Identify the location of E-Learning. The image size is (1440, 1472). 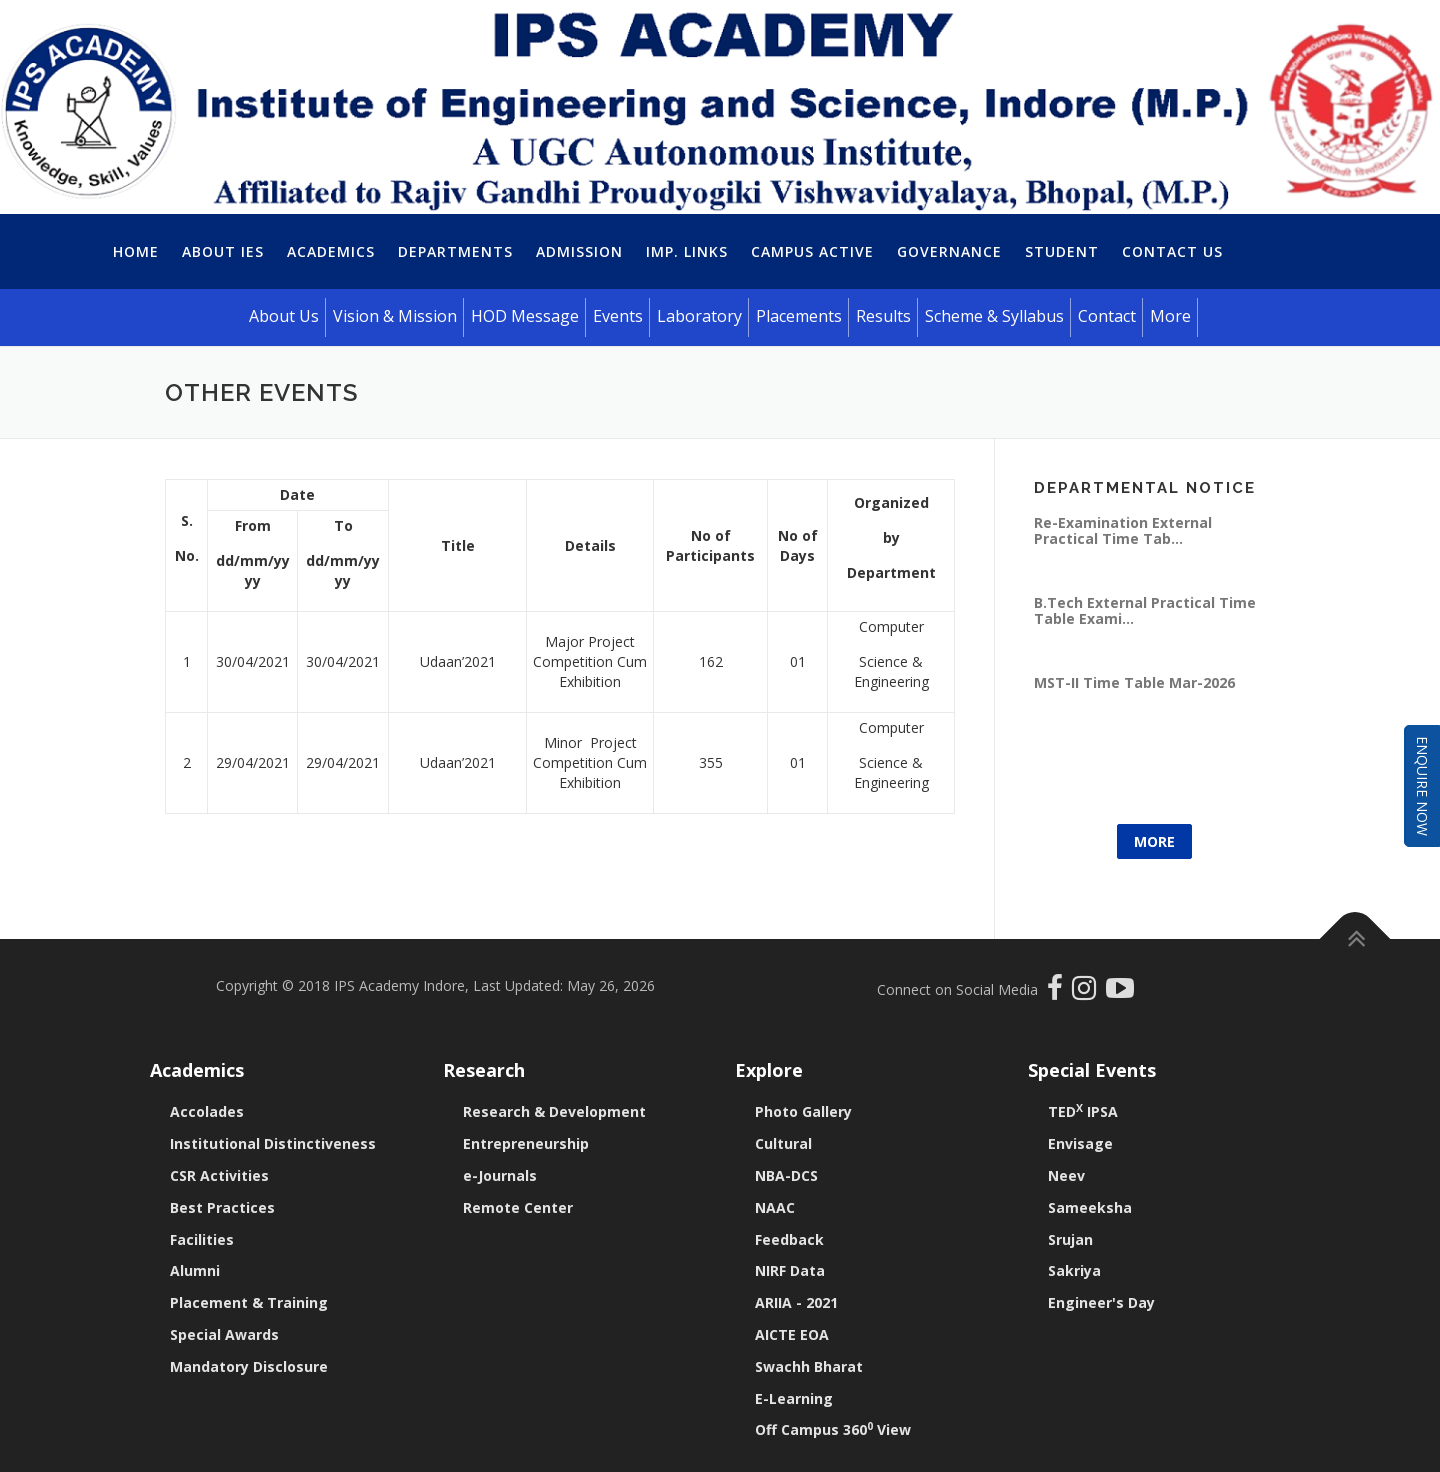
(794, 1398).